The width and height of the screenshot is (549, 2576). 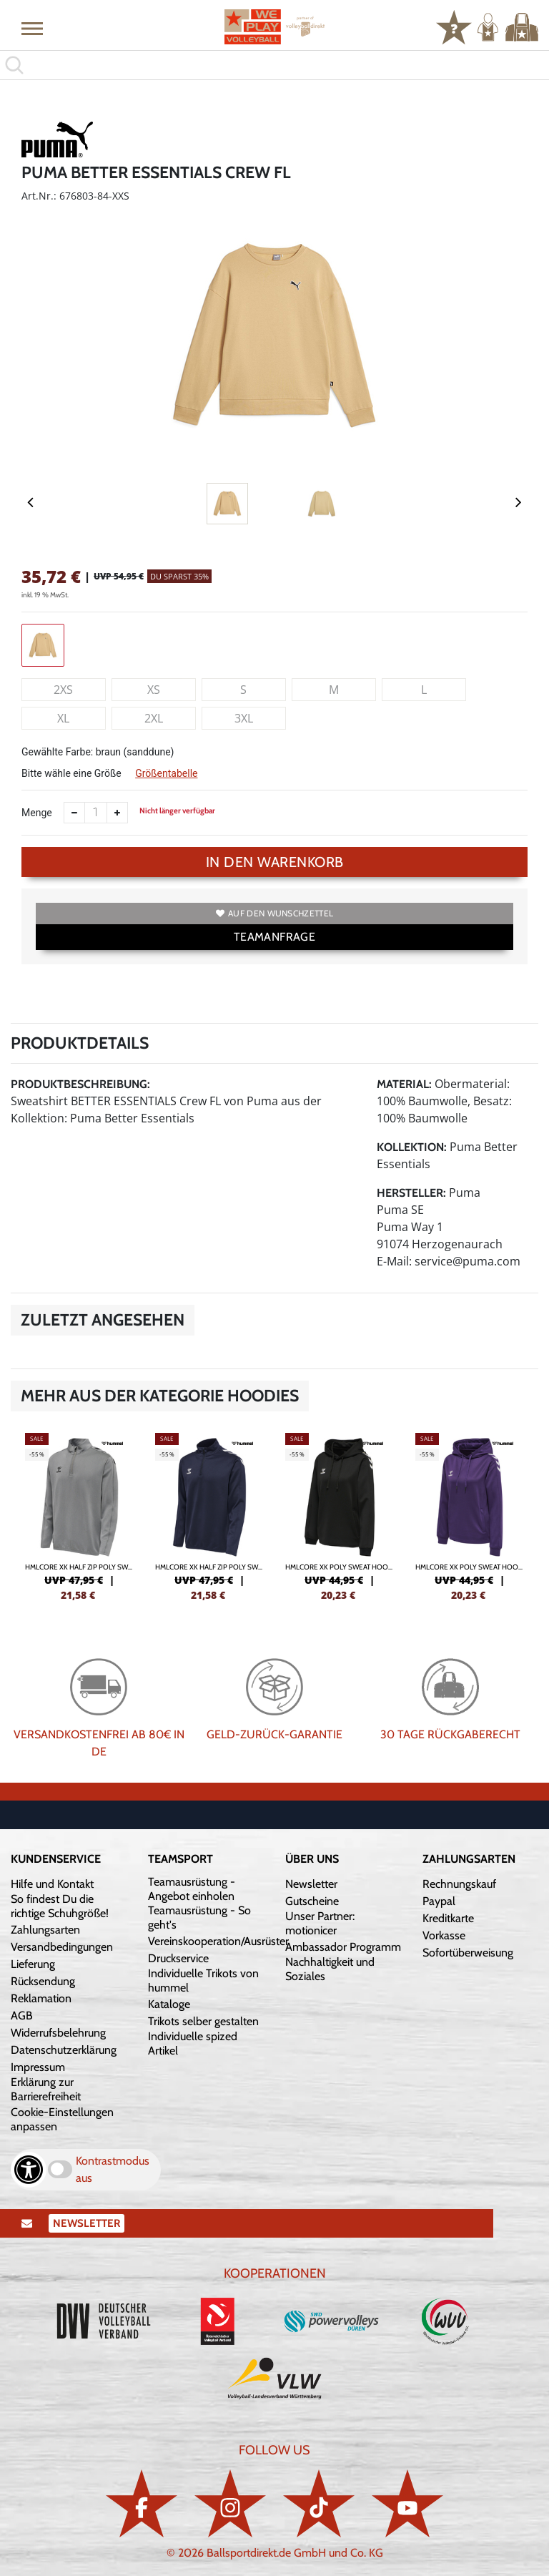 I want to click on Gutscheine, so click(x=312, y=1901).